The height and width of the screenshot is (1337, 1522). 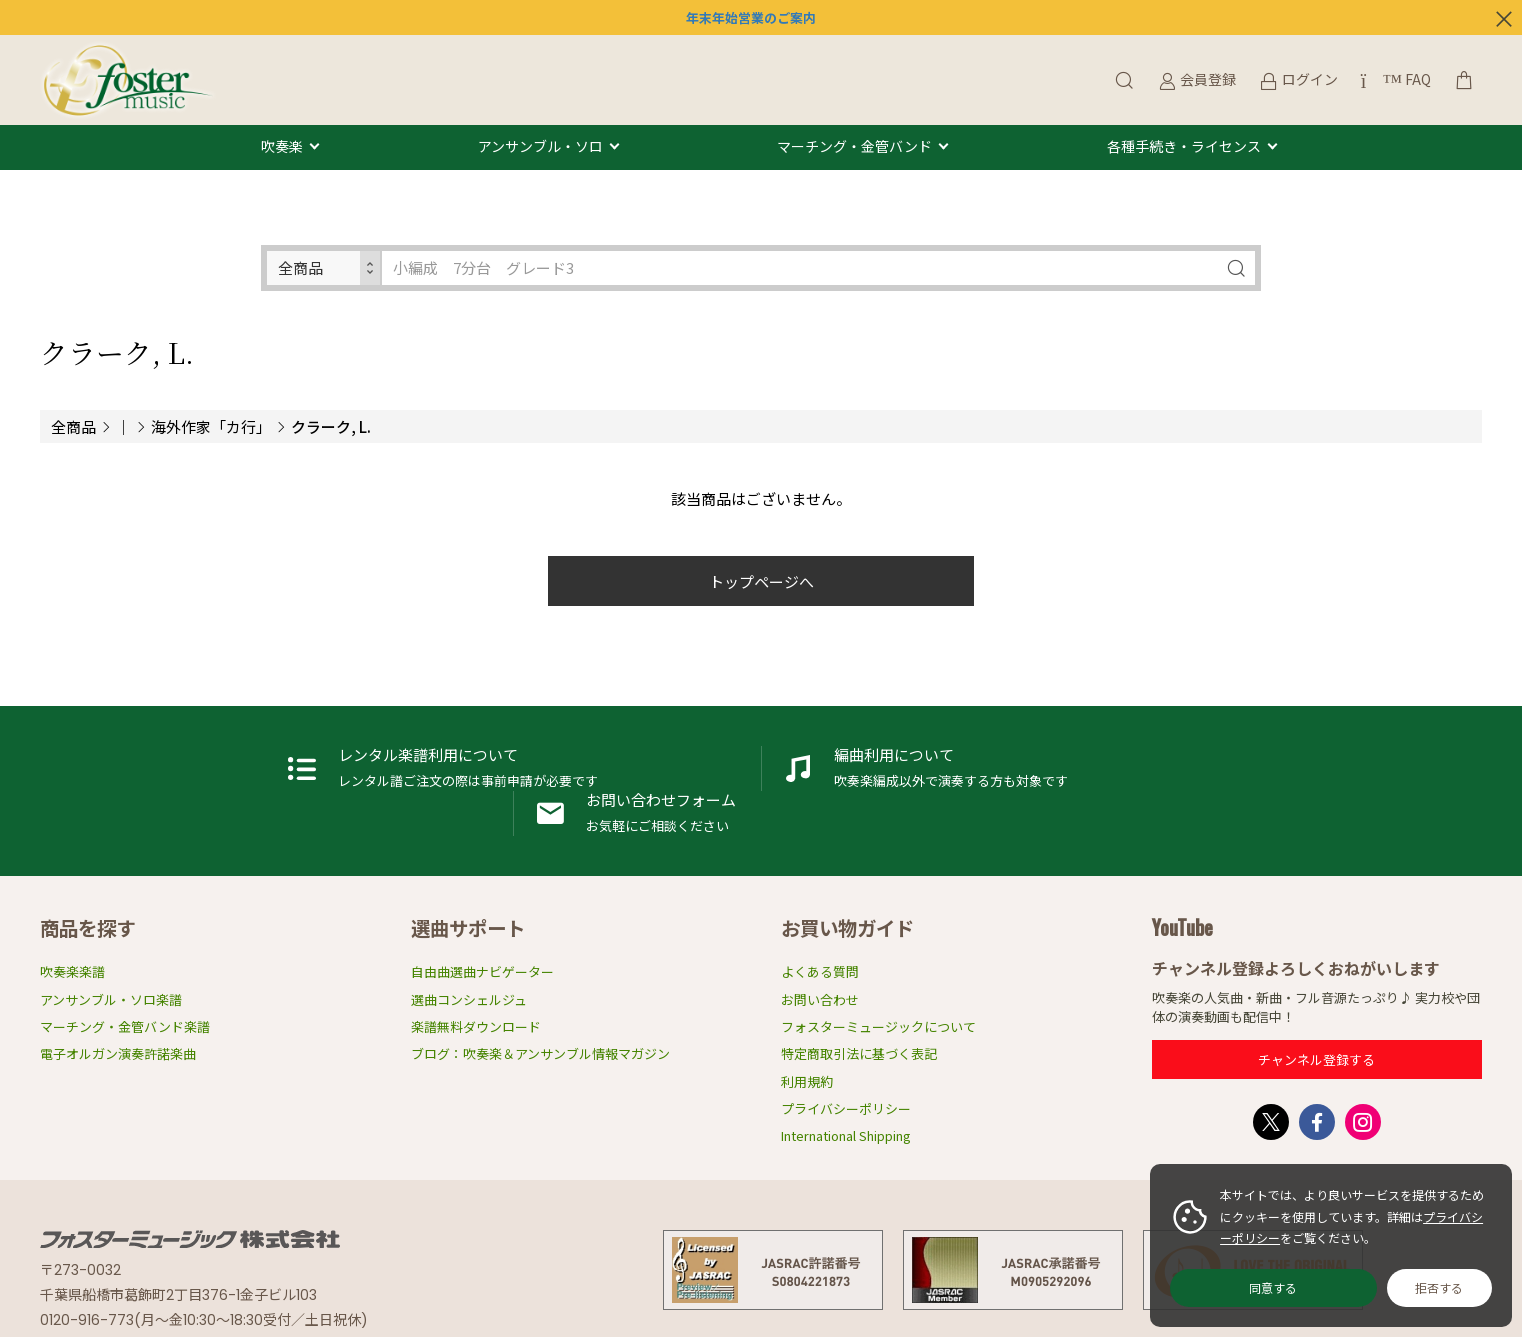 What do you see at coordinates (540, 147) in the screenshot?
I see `アンサンブル・ソロ` at bounding box center [540, 147].